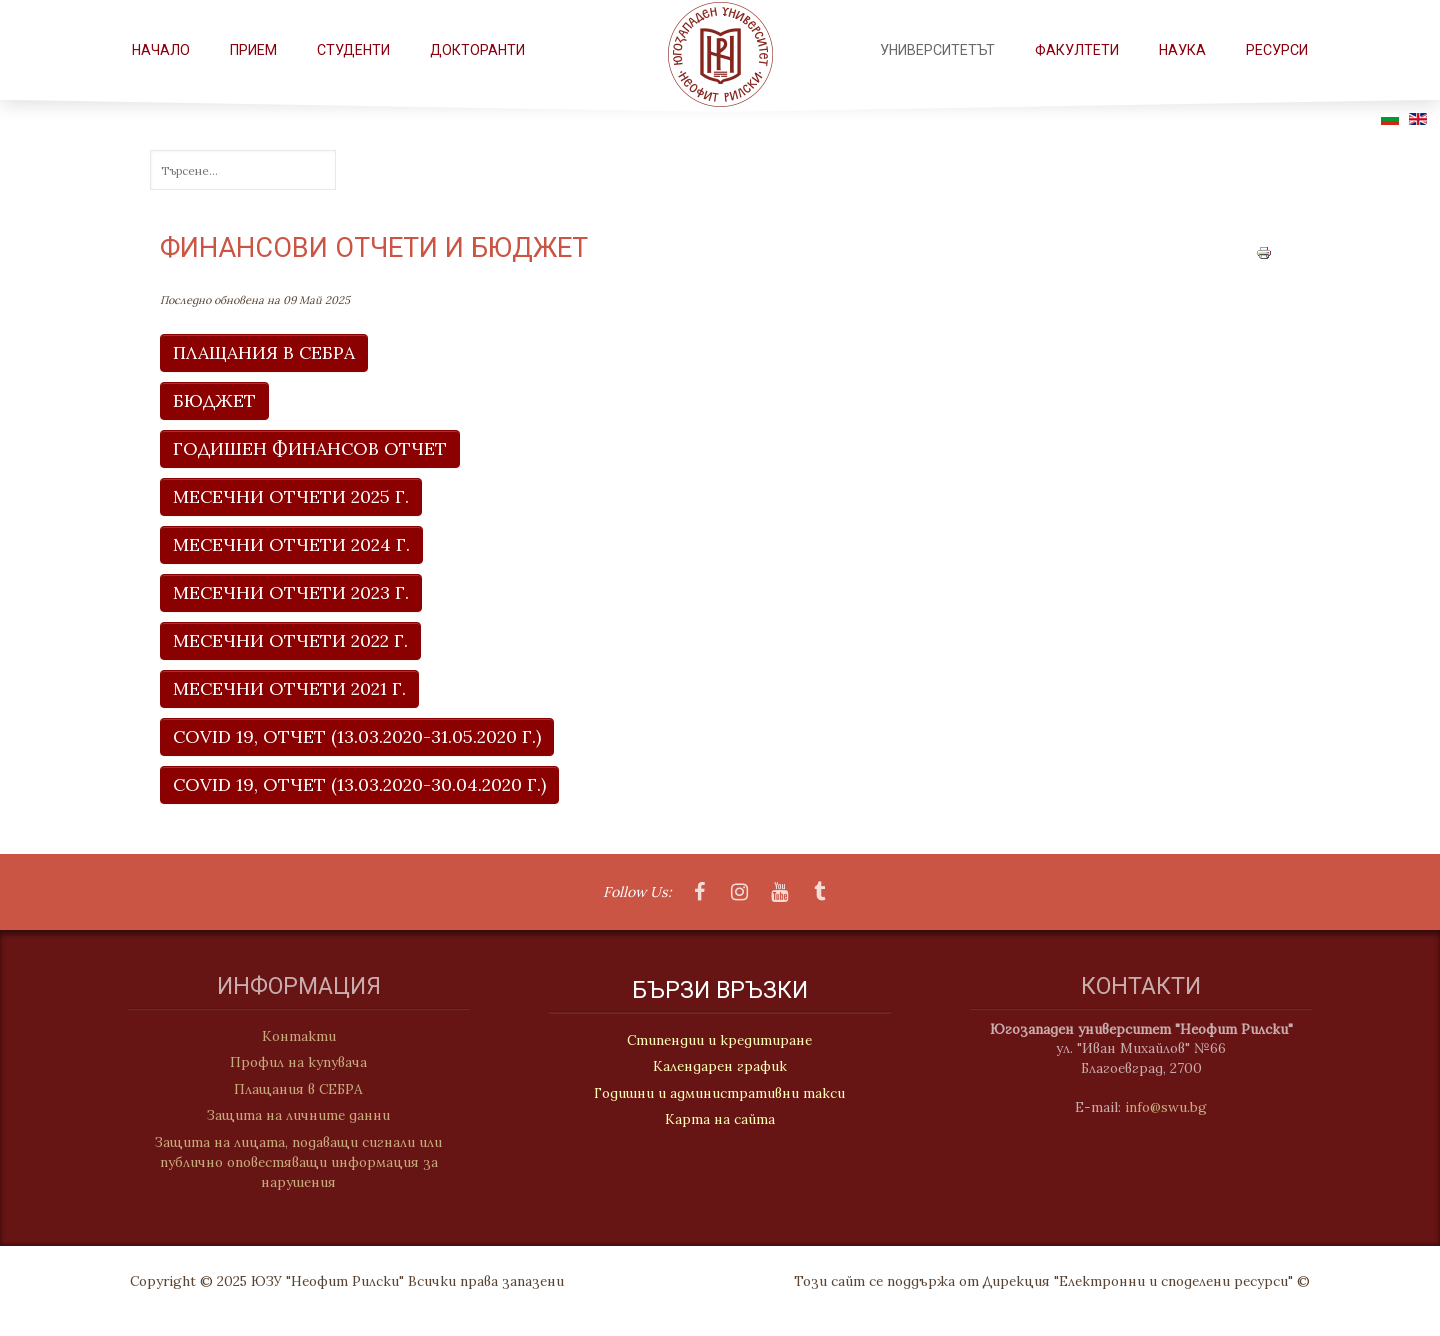 This screenshot has height=1336, width=1440. Describe the element at coordinates (290, 640) in the screenshot. I see `МЕСЕЧНИ ОТЧЕТИ 2022 Г.` at that location.